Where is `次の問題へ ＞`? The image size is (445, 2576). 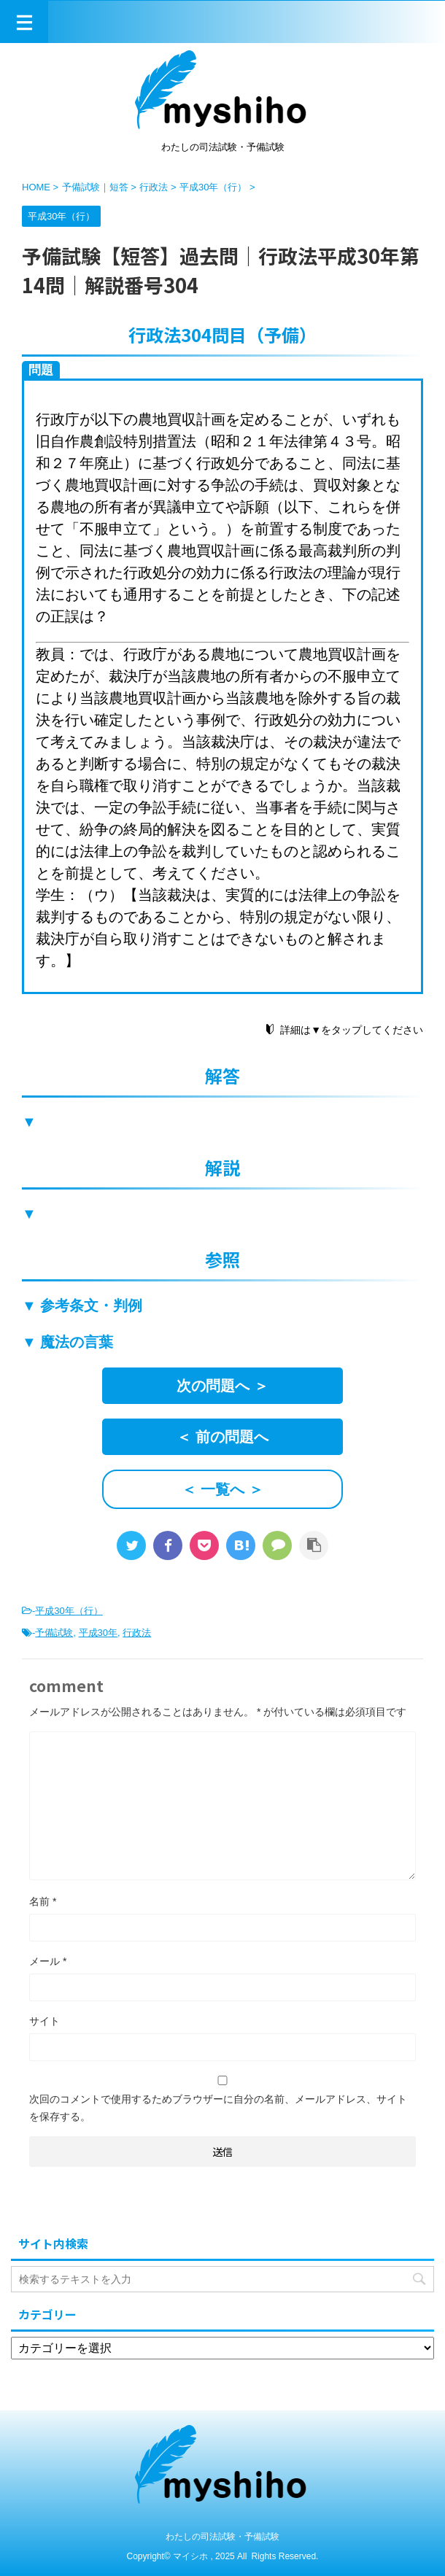
次の問題へ ＞ is located at coordinates (222, 1386).